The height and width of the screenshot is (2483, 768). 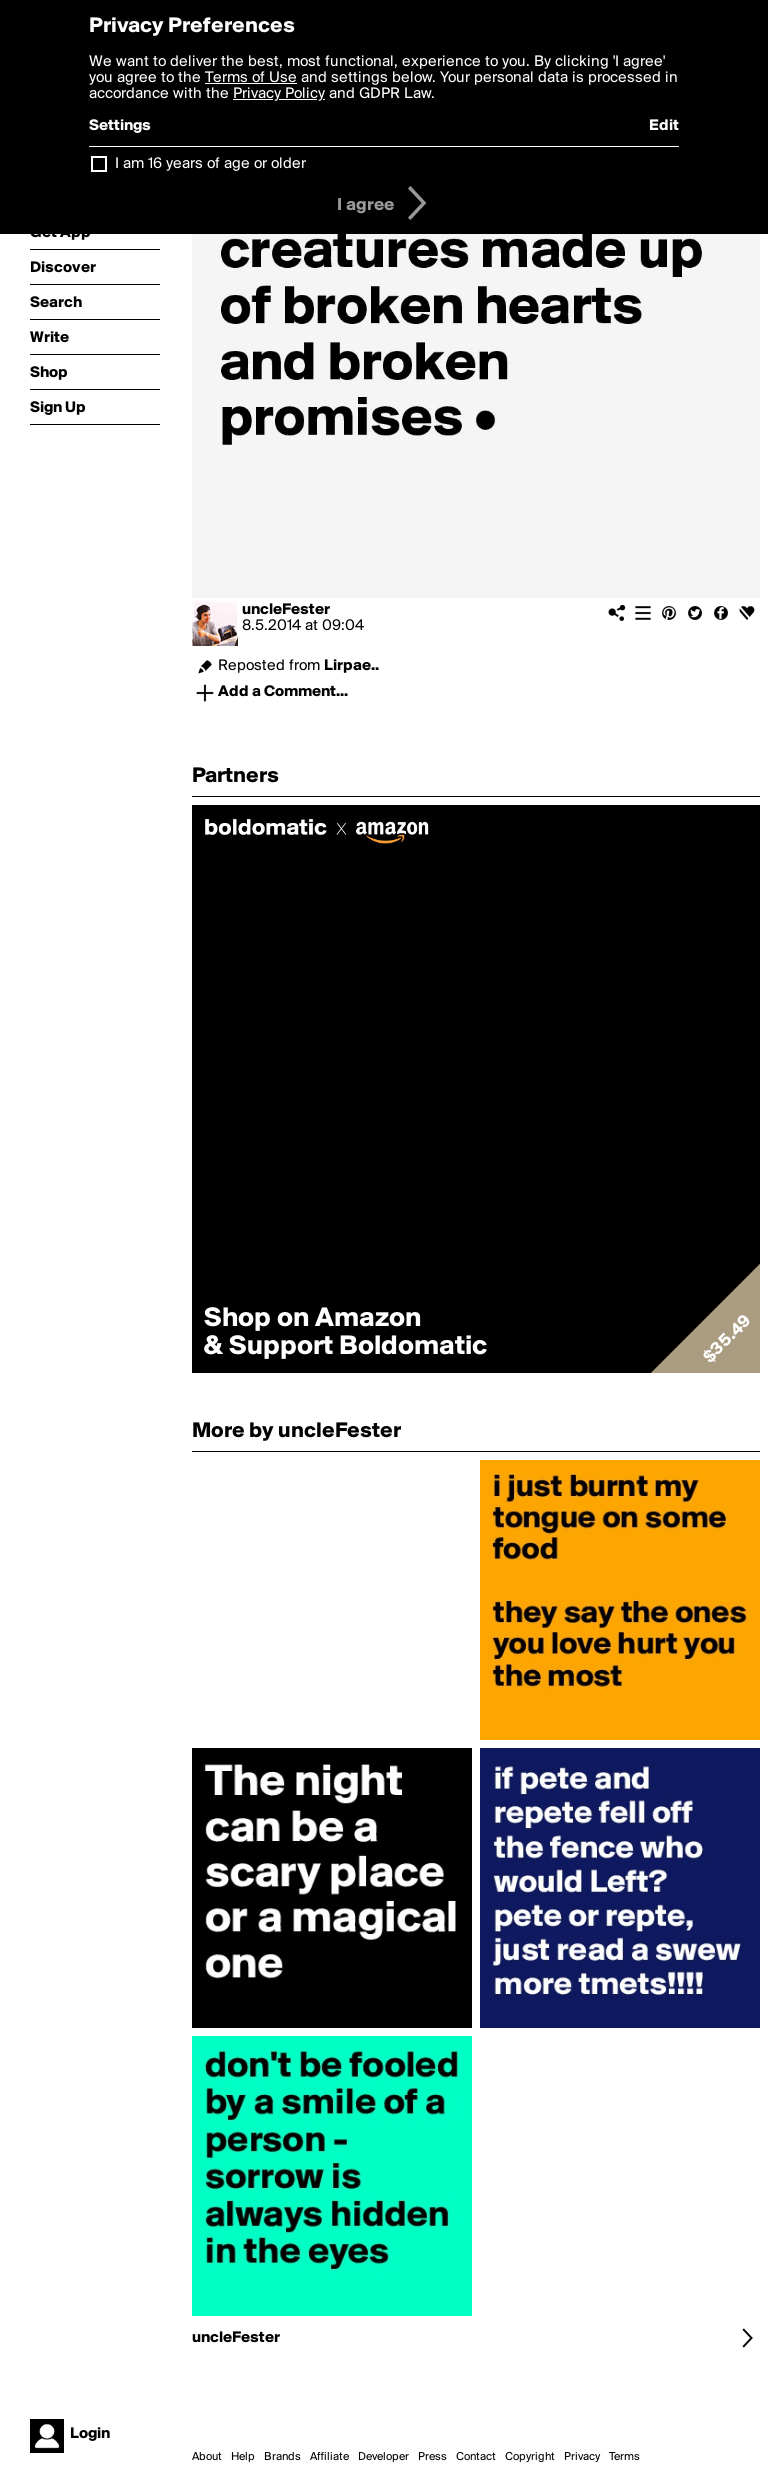 I want to click on Developer, so click(x=383, y=2457).